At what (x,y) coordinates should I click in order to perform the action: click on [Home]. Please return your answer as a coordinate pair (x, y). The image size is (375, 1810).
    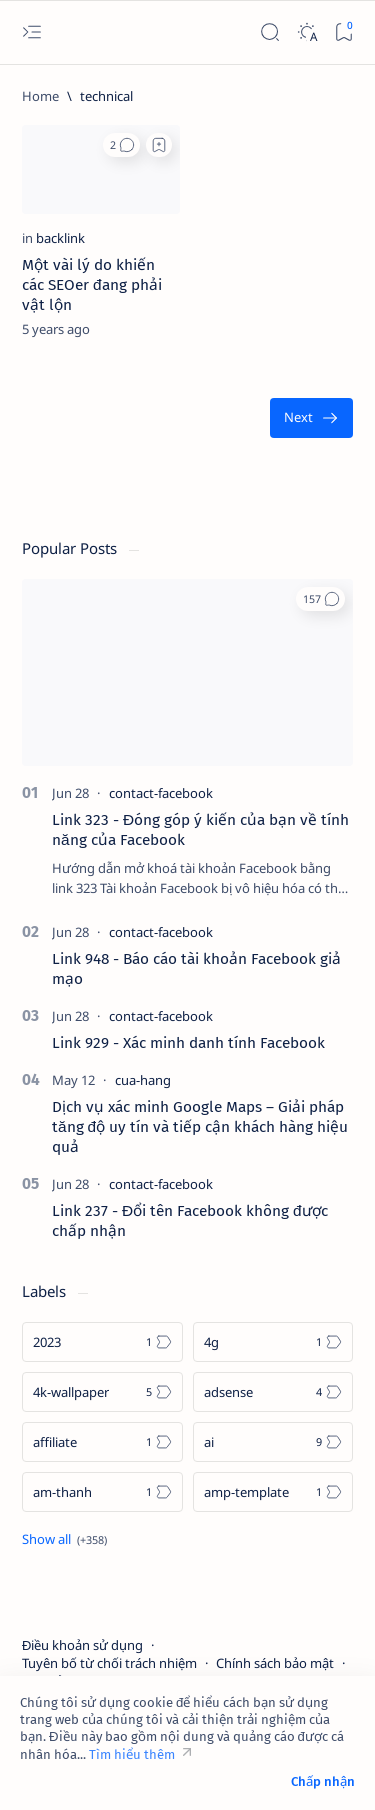
    Looking at the image, I should click on (40, 96).